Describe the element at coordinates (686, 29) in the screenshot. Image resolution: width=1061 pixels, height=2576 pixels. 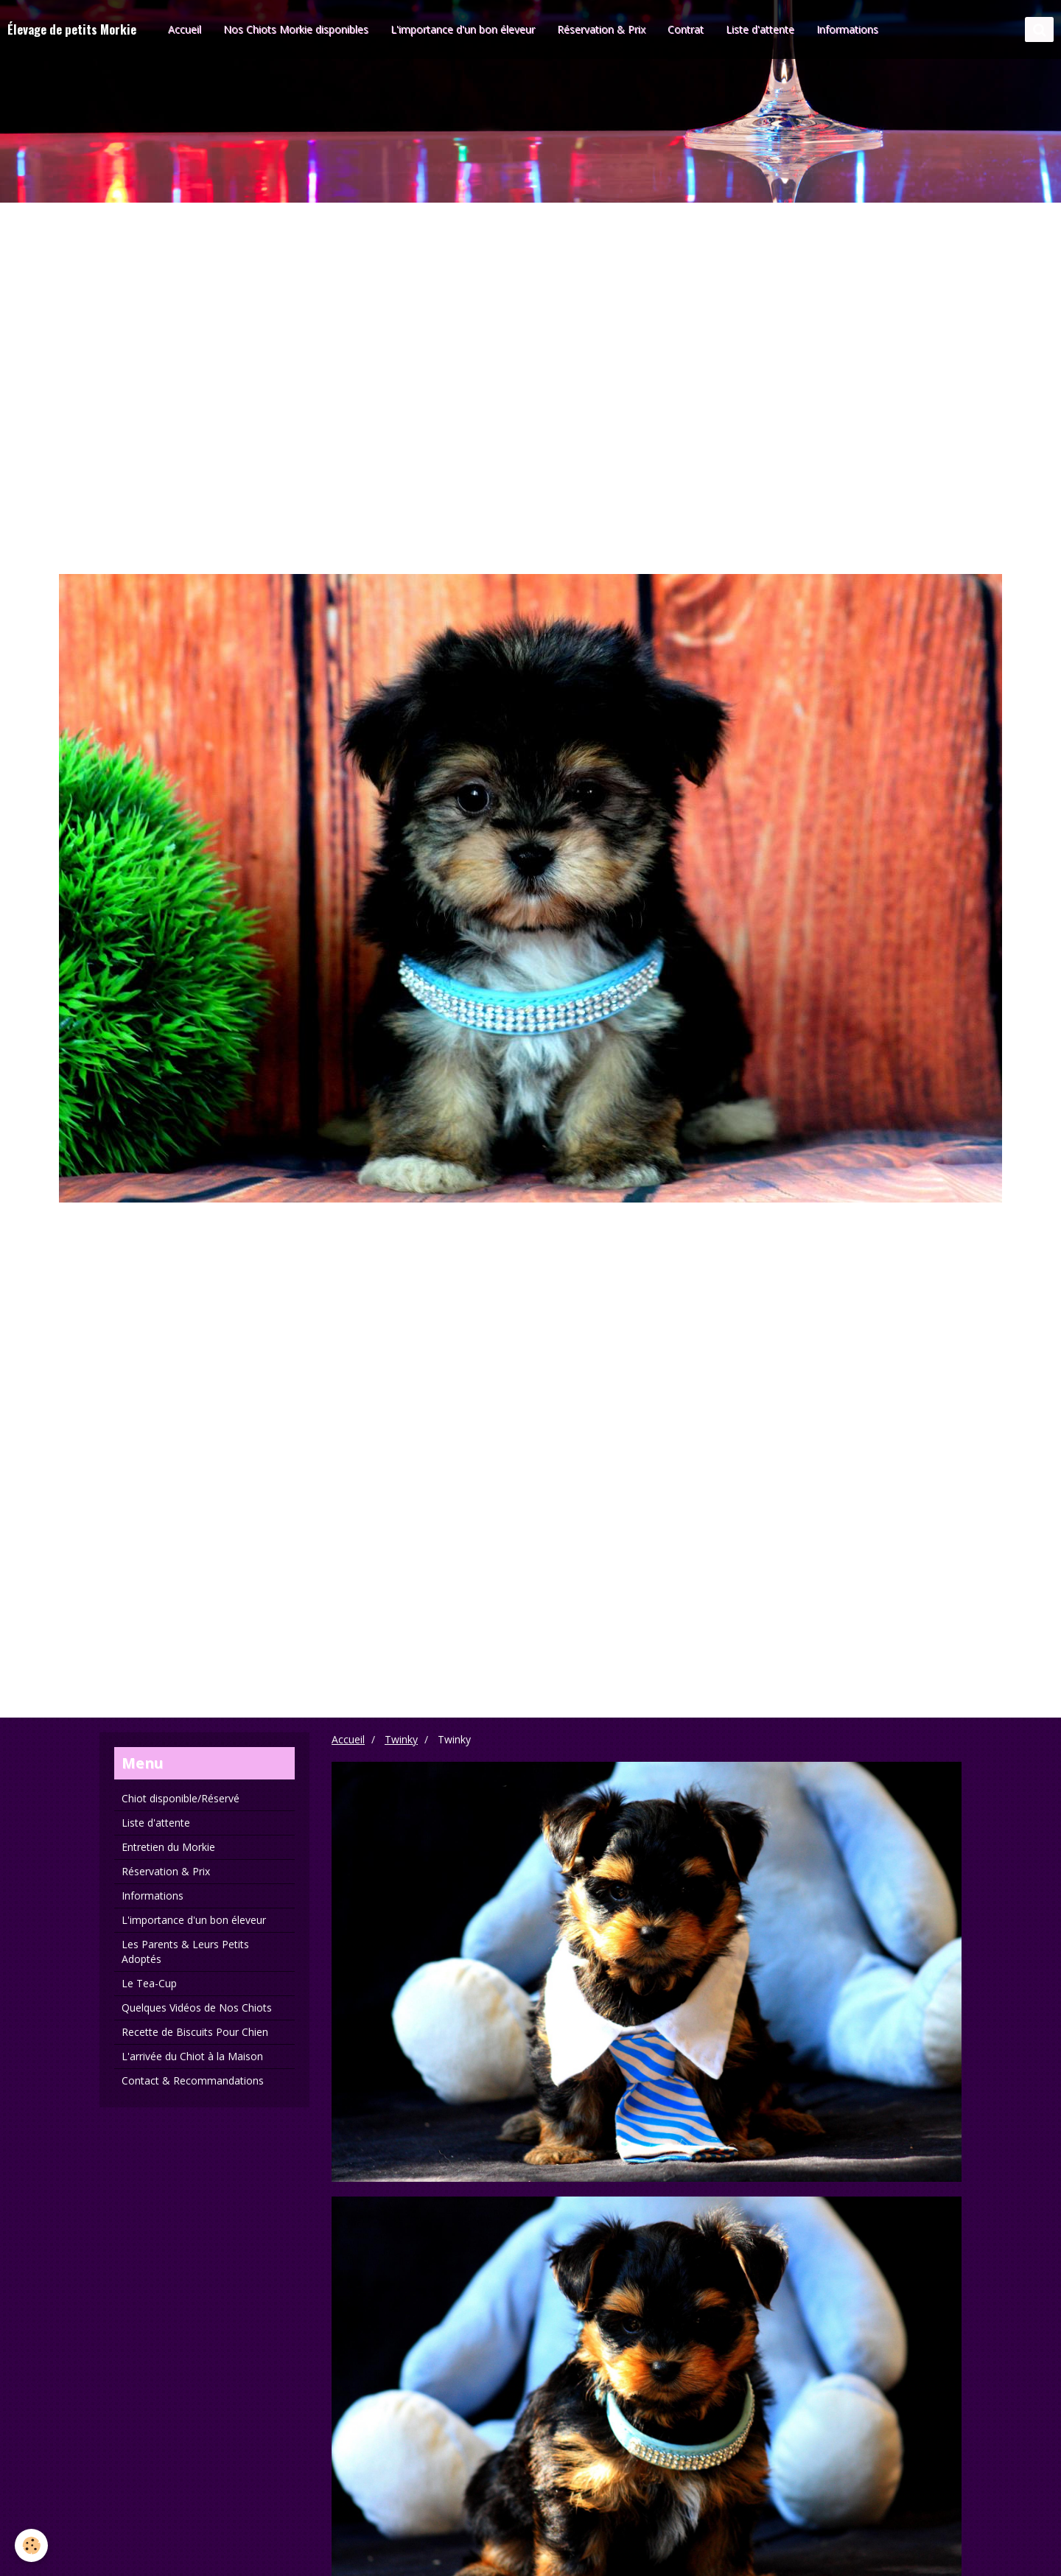
I see `Contrat` at that location.